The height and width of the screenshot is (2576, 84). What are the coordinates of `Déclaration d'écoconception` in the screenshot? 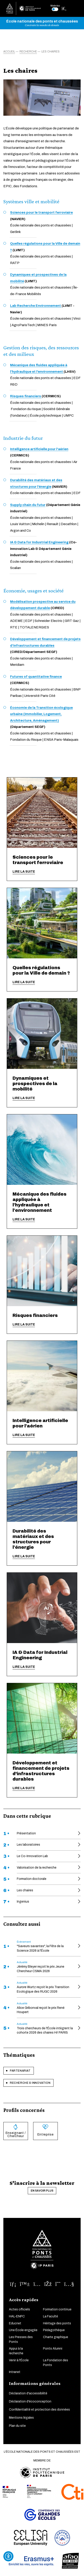 It's located at (30, 2401).